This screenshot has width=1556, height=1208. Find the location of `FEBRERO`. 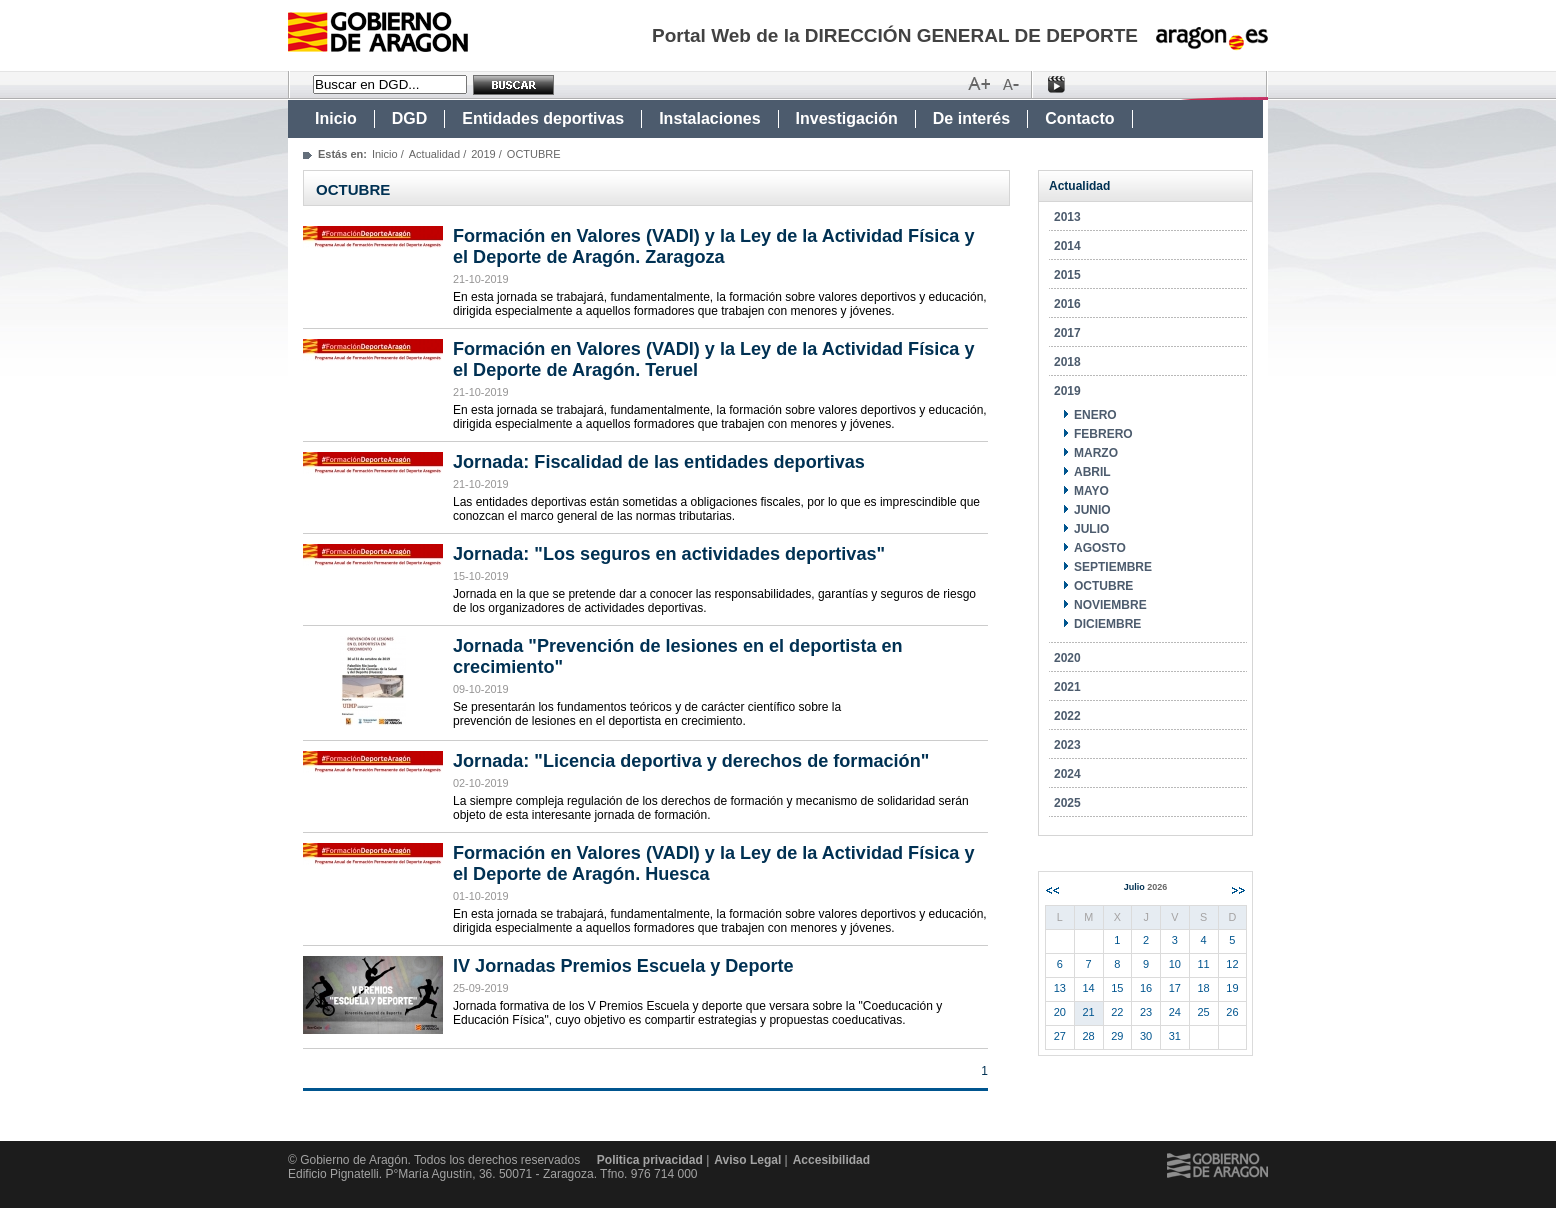

FEBRERO is located at coordinates (1103, 434).